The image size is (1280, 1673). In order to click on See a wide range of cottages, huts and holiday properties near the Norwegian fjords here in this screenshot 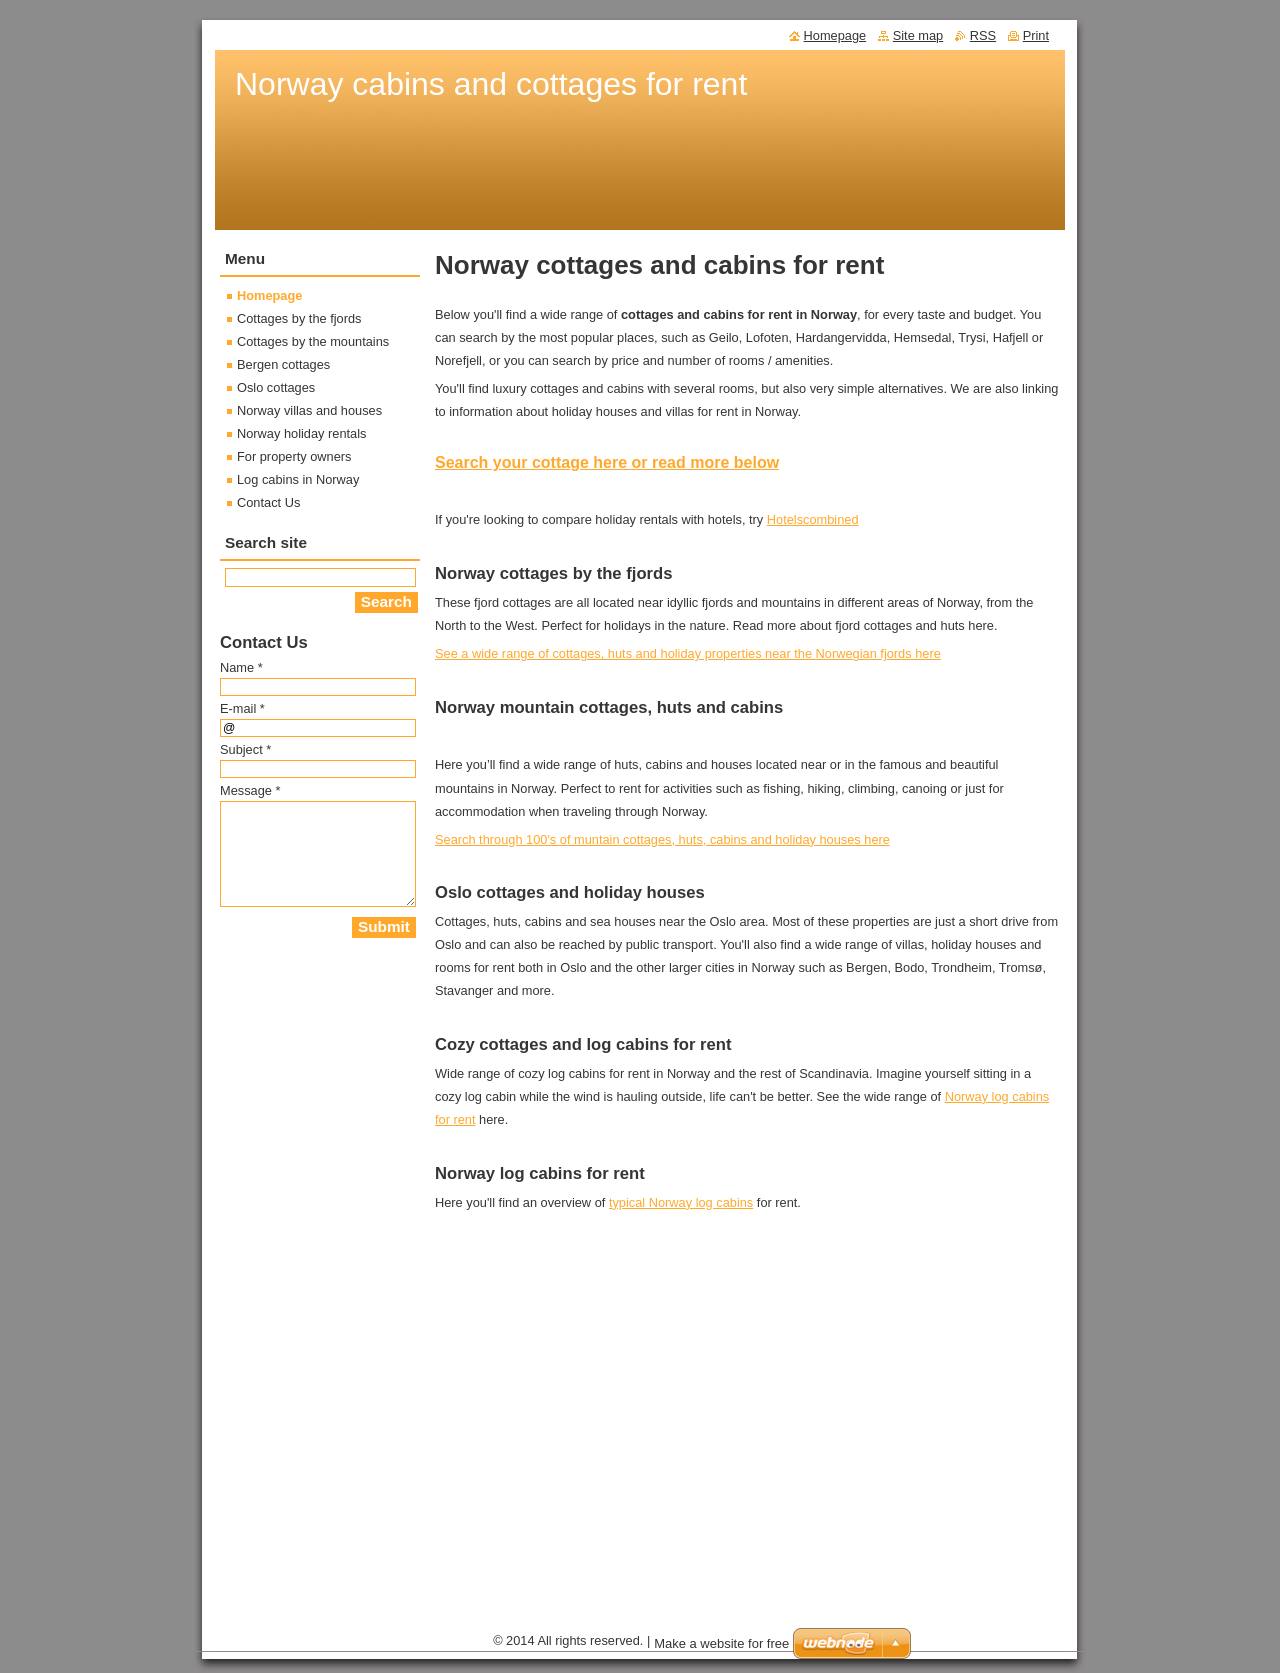, I will do `click(688, 653)`.